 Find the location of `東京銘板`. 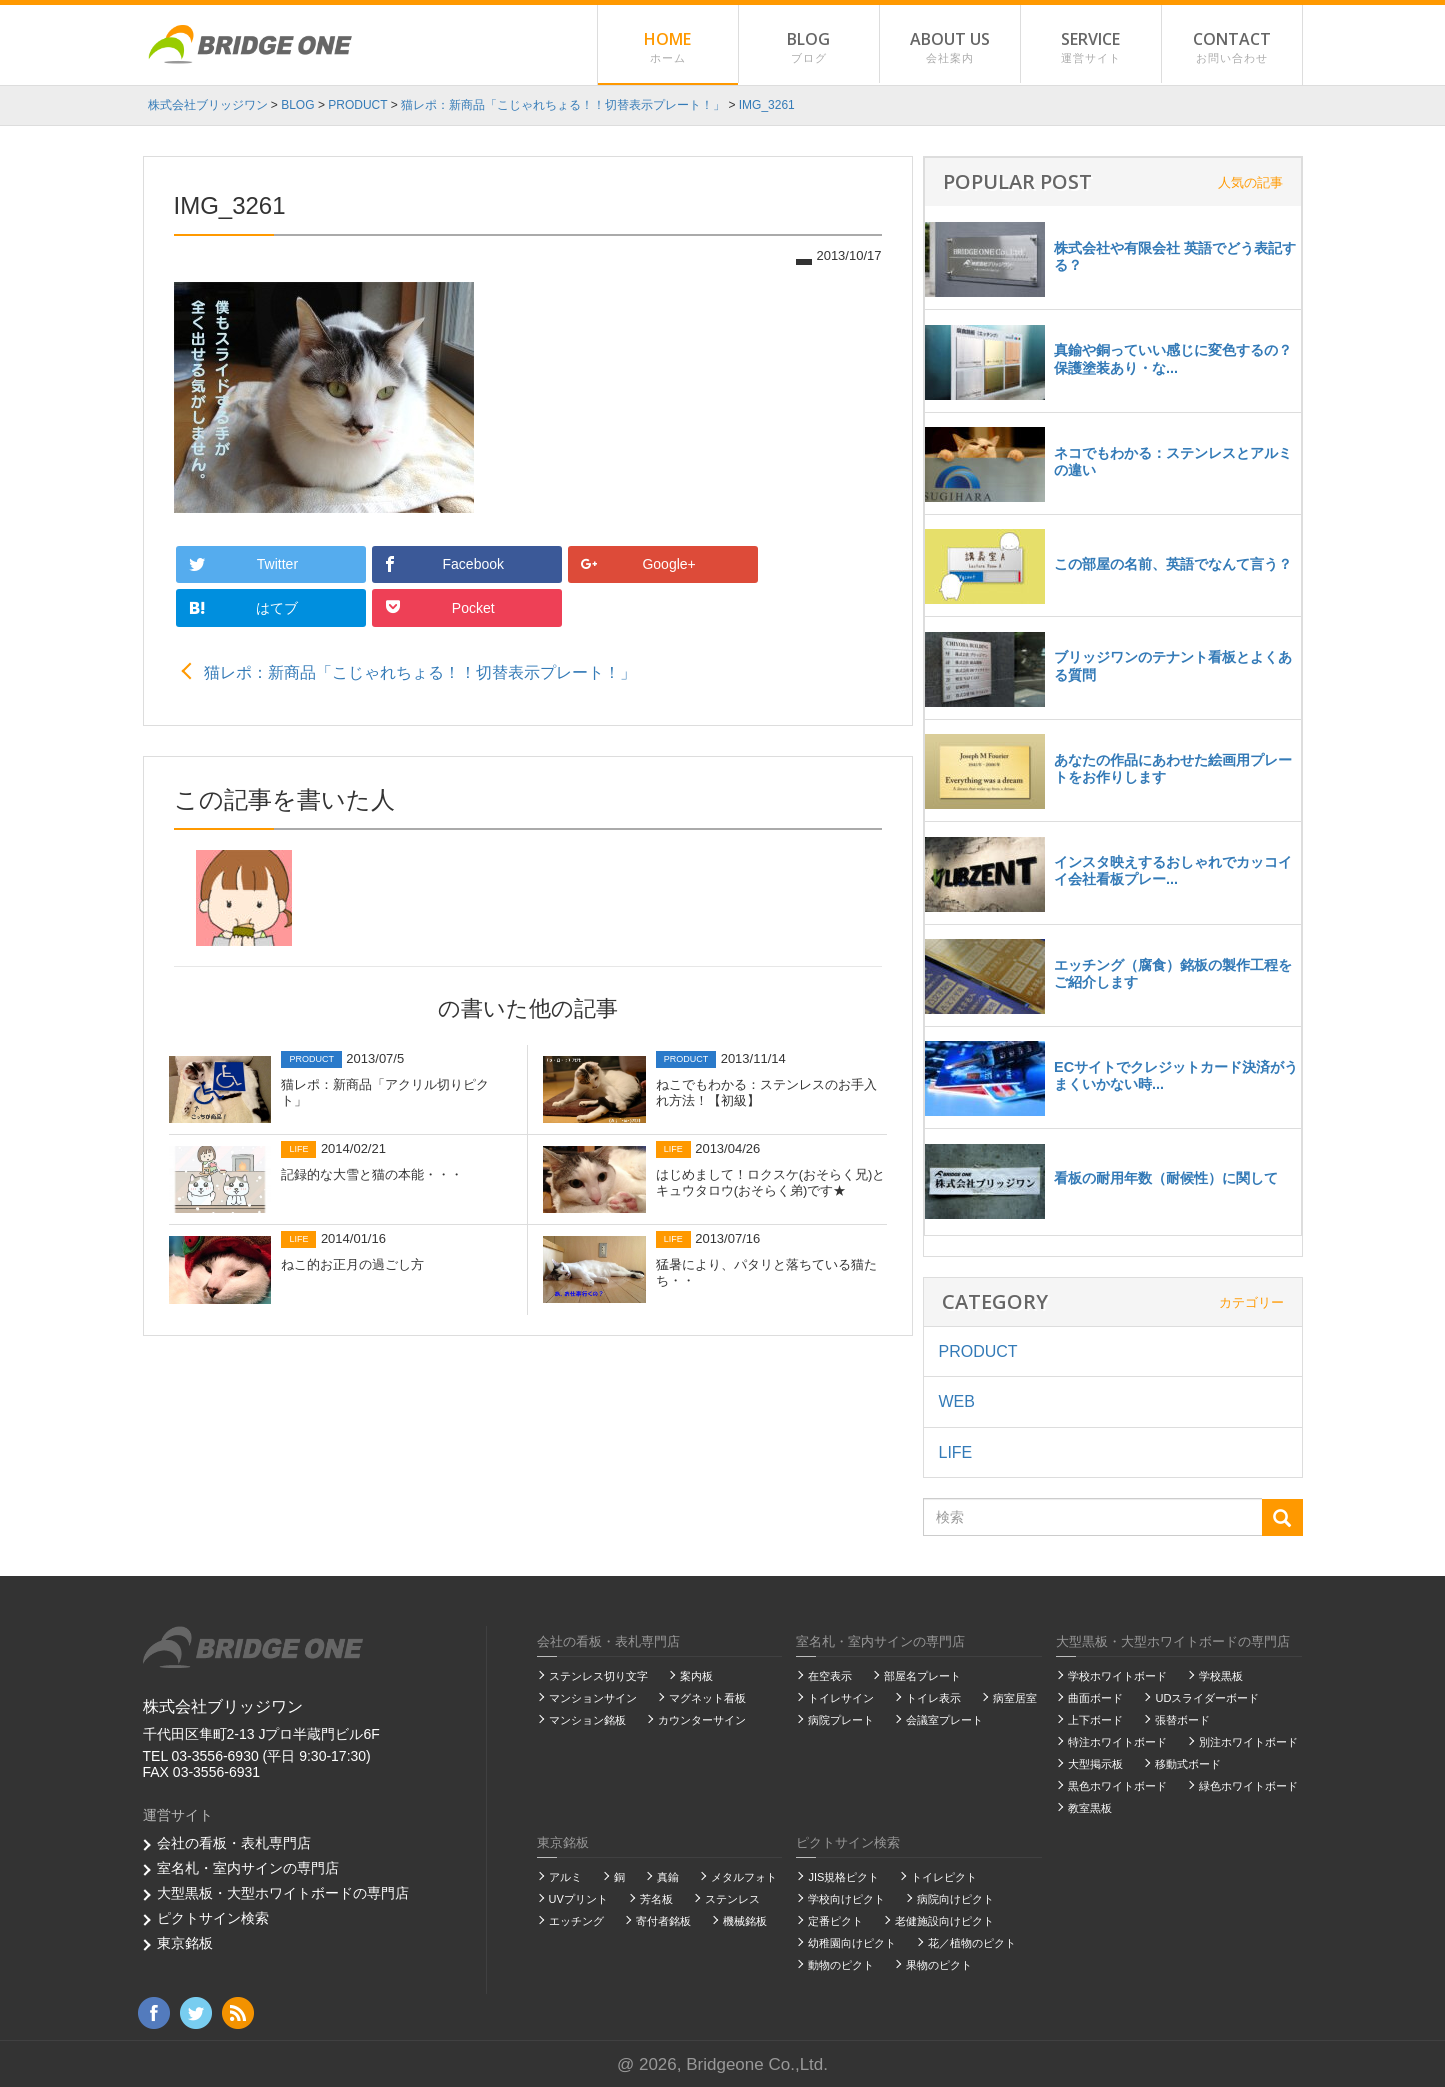

東京銘板 is located at coordinates (185, 1942).